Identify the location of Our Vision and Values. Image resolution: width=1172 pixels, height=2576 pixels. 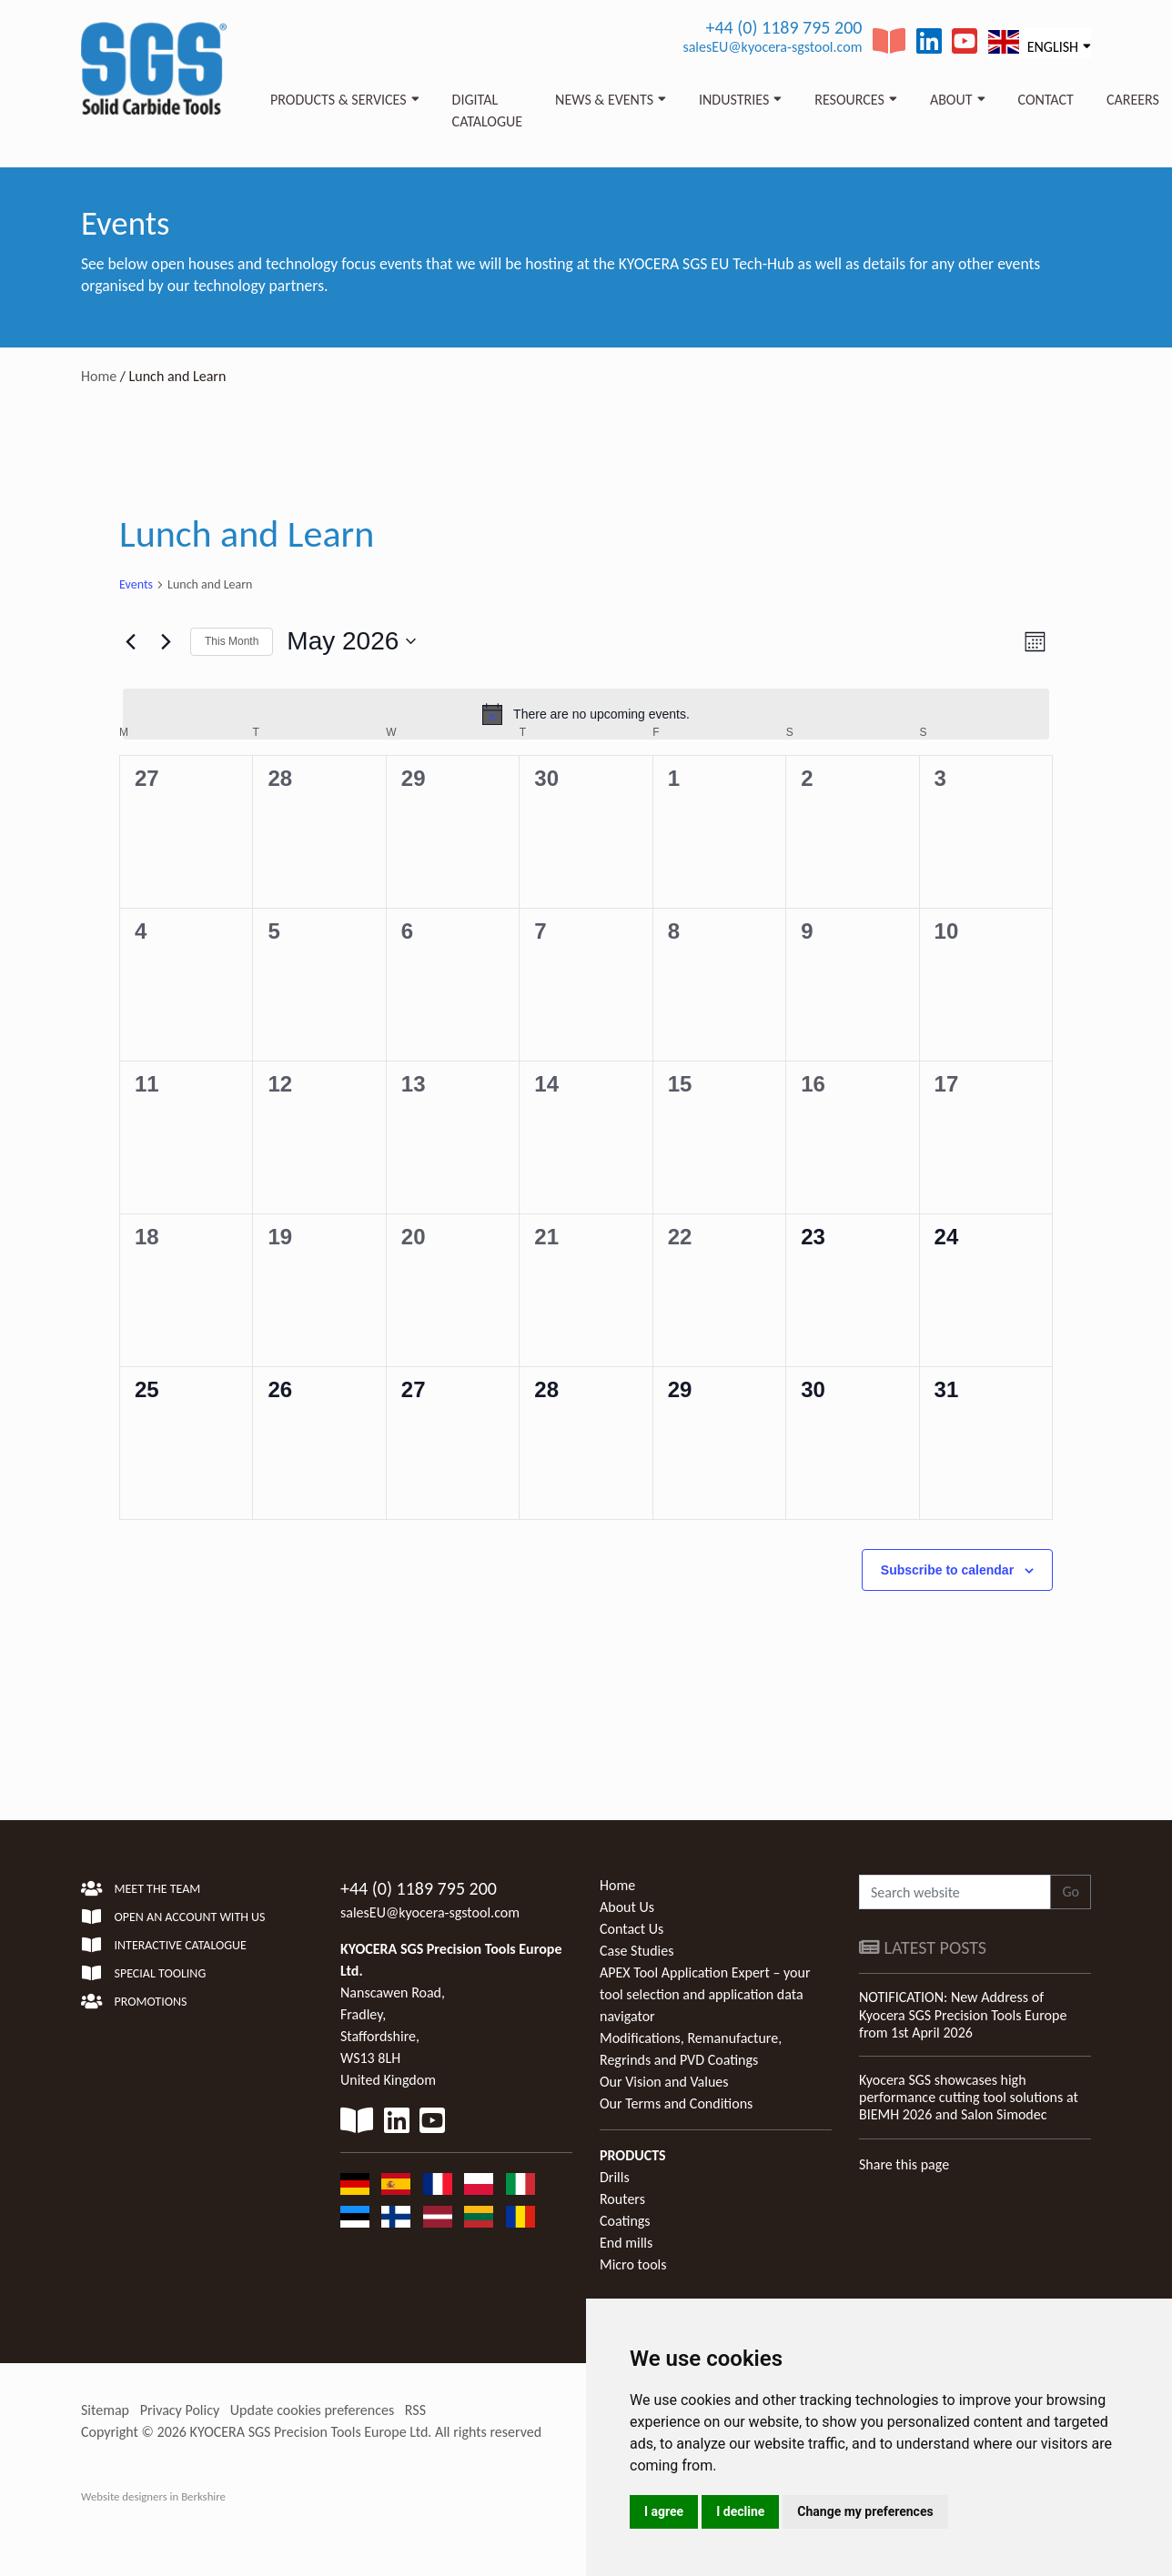
(664, 2081).